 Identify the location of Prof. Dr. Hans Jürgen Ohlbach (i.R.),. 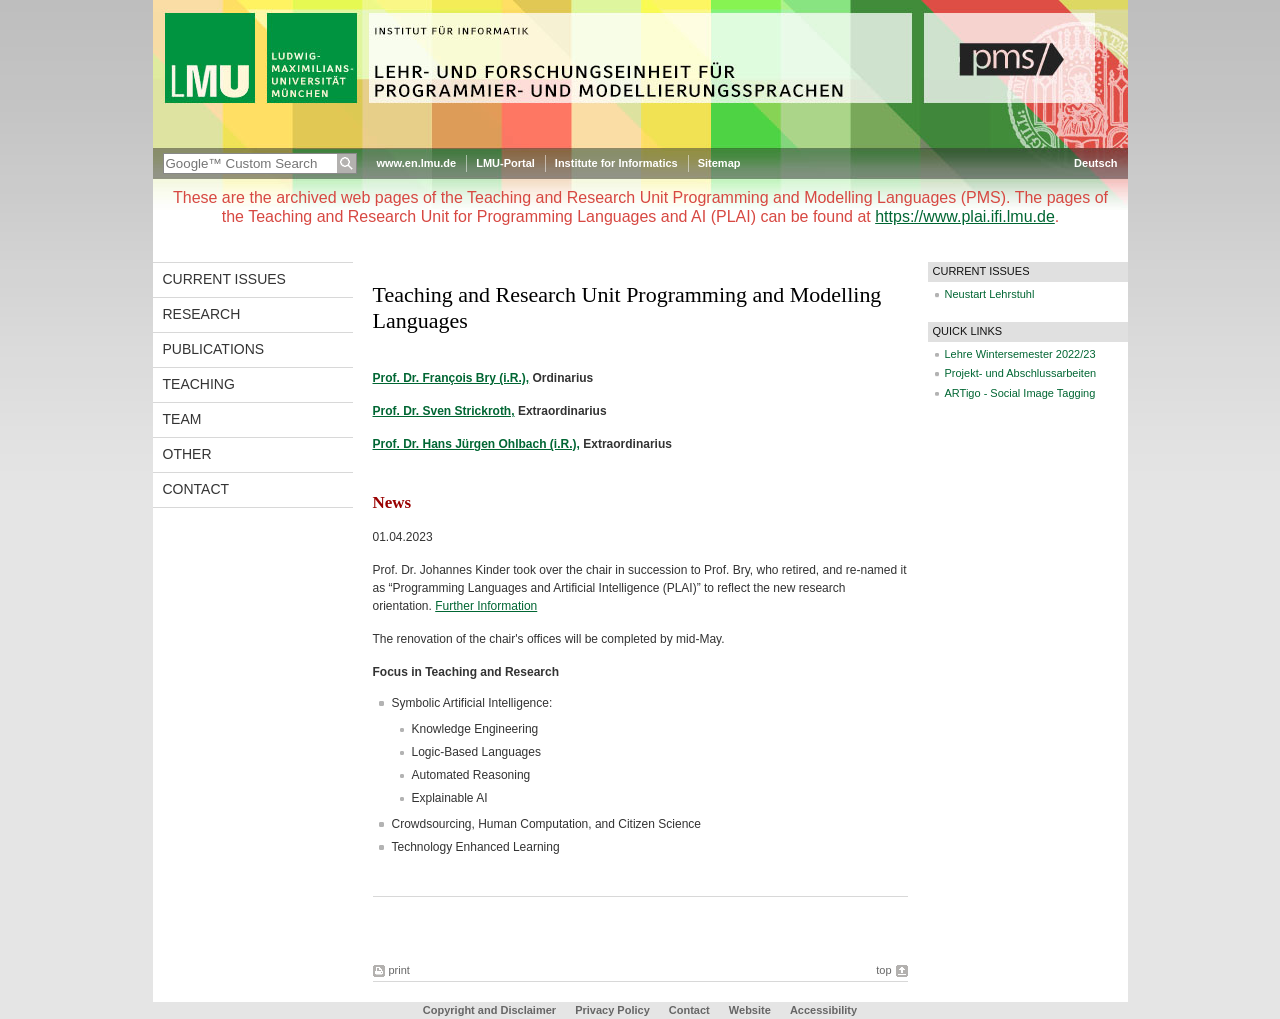
(476, 444).